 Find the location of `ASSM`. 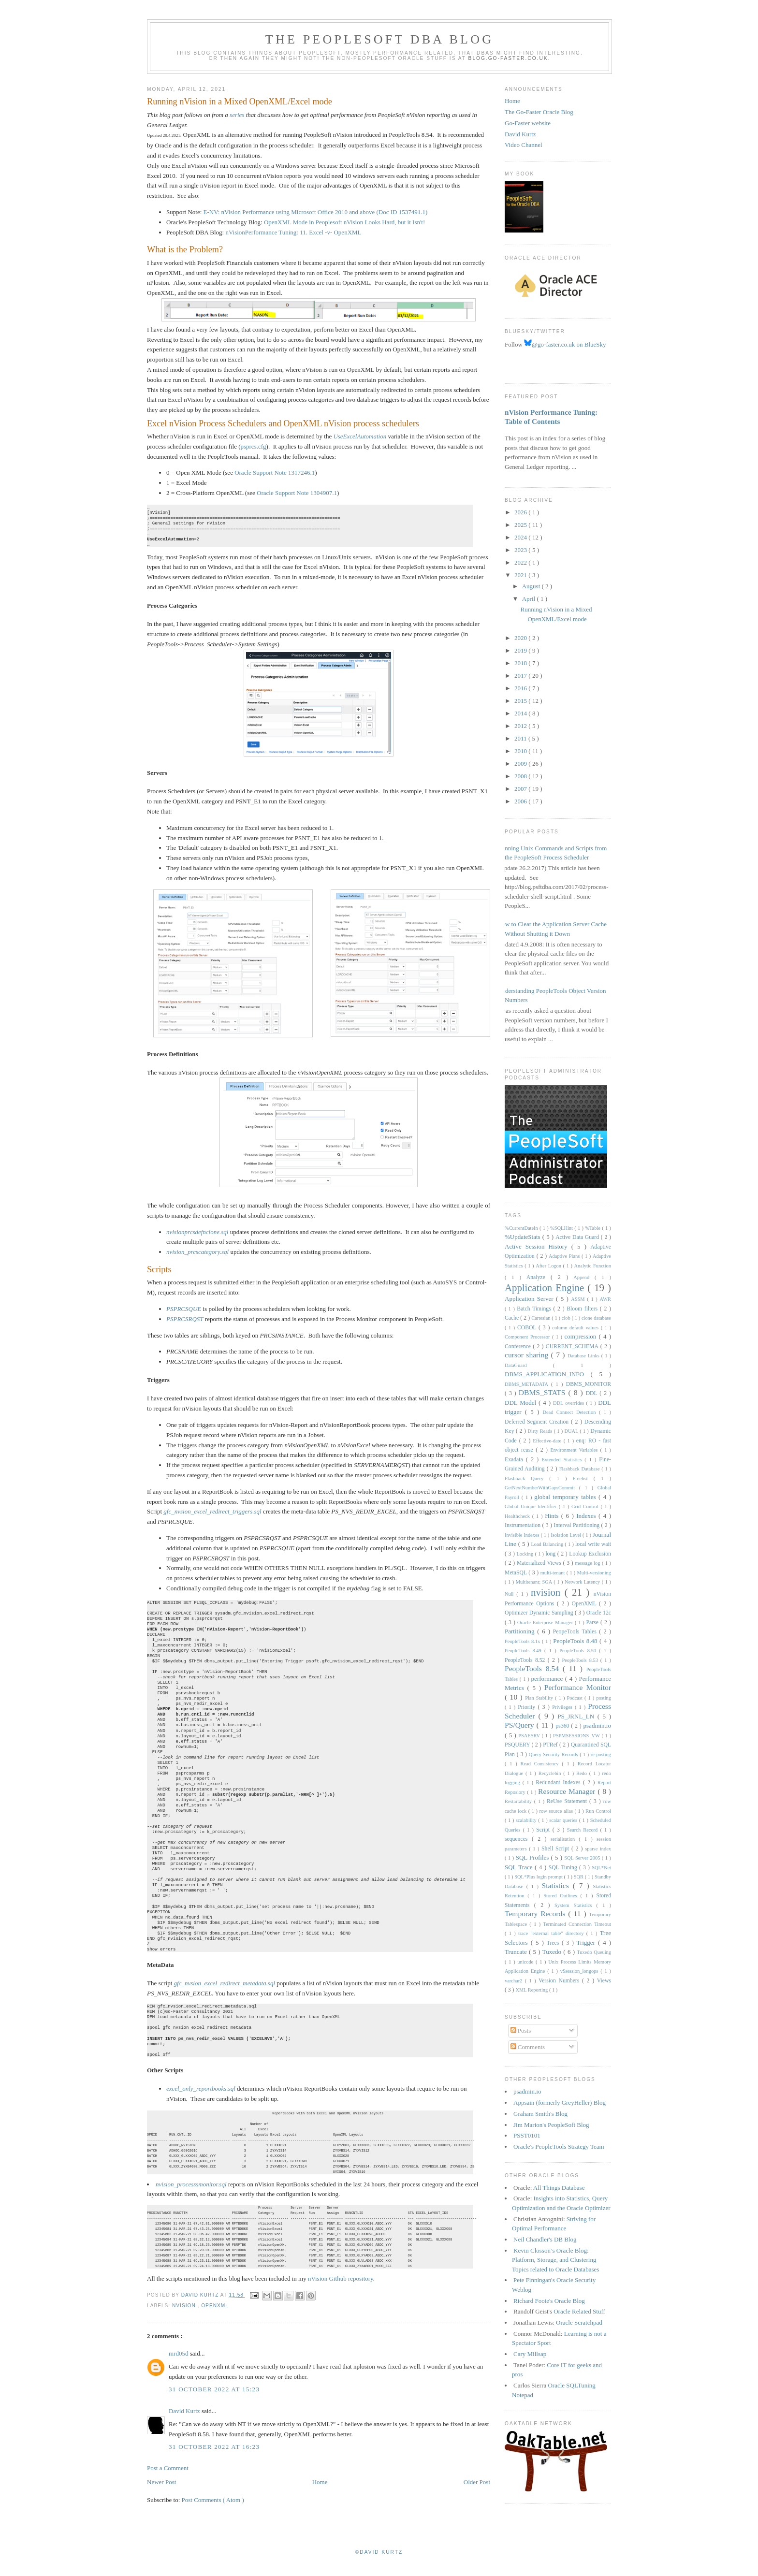

ASSM is located at coordinates (579, 1299).